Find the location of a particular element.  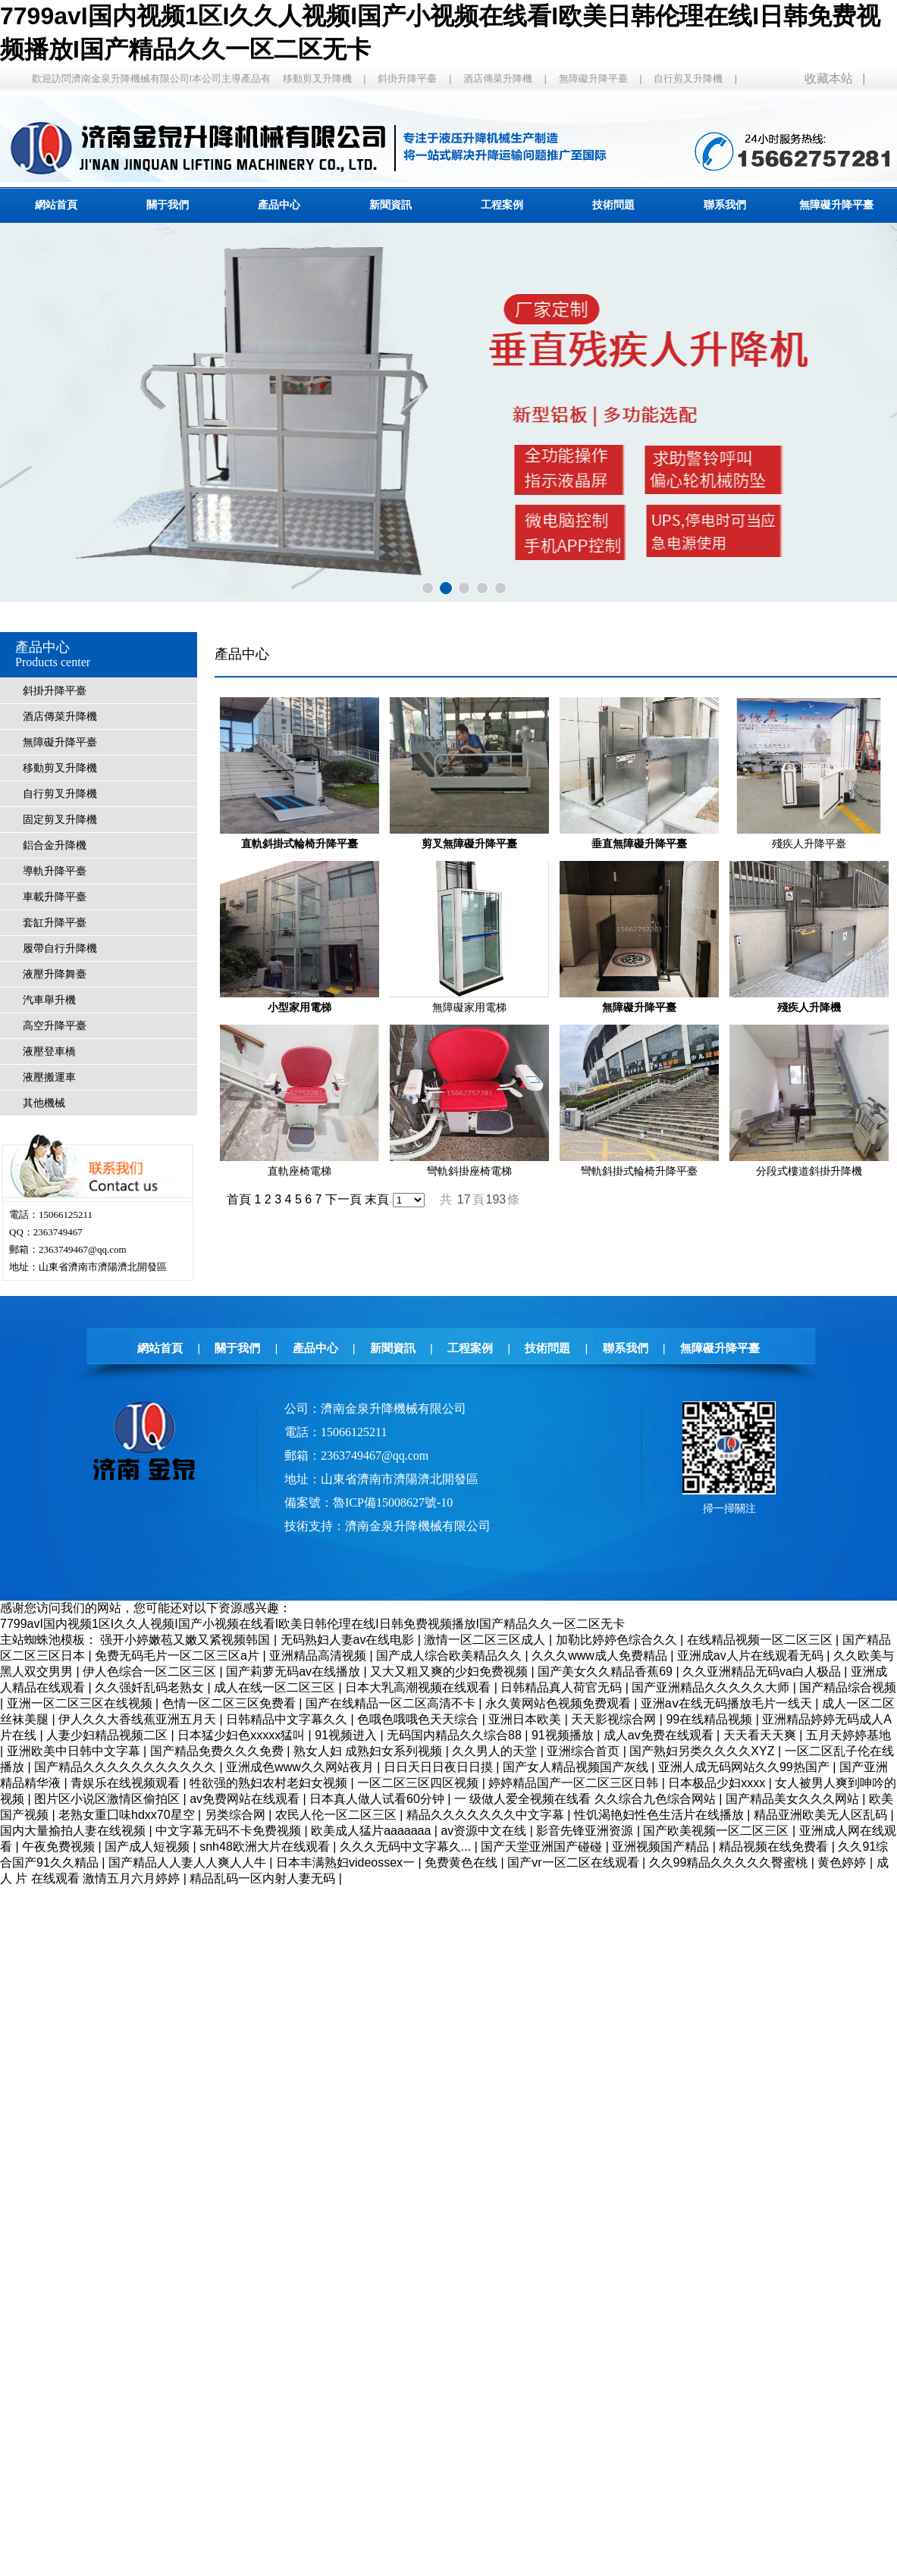

国产成人综合欧美精品久久 is located at coordinates (450, 1655).